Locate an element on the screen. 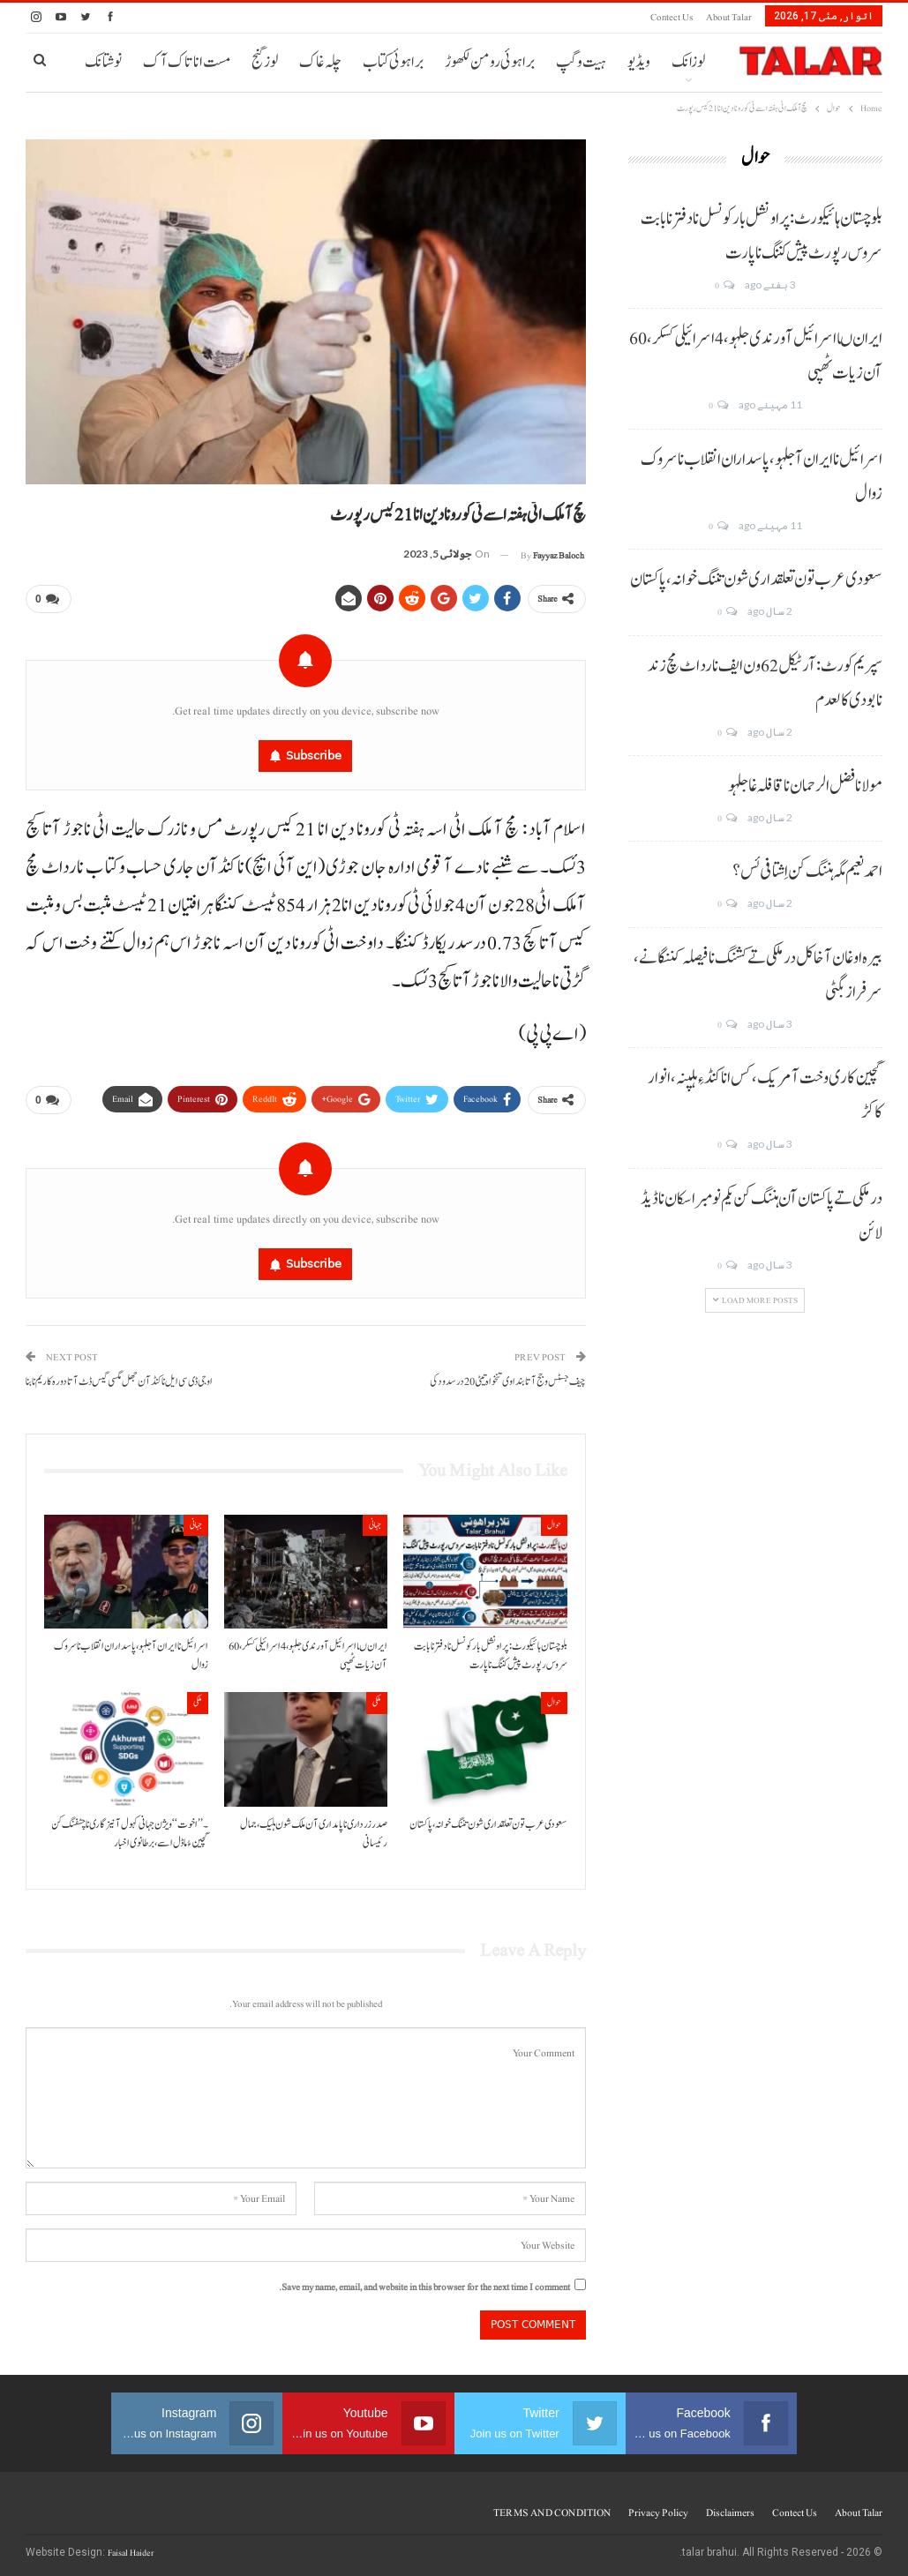 The image size is (908, 2576). ملکی is located at coordinates (376, 1702).